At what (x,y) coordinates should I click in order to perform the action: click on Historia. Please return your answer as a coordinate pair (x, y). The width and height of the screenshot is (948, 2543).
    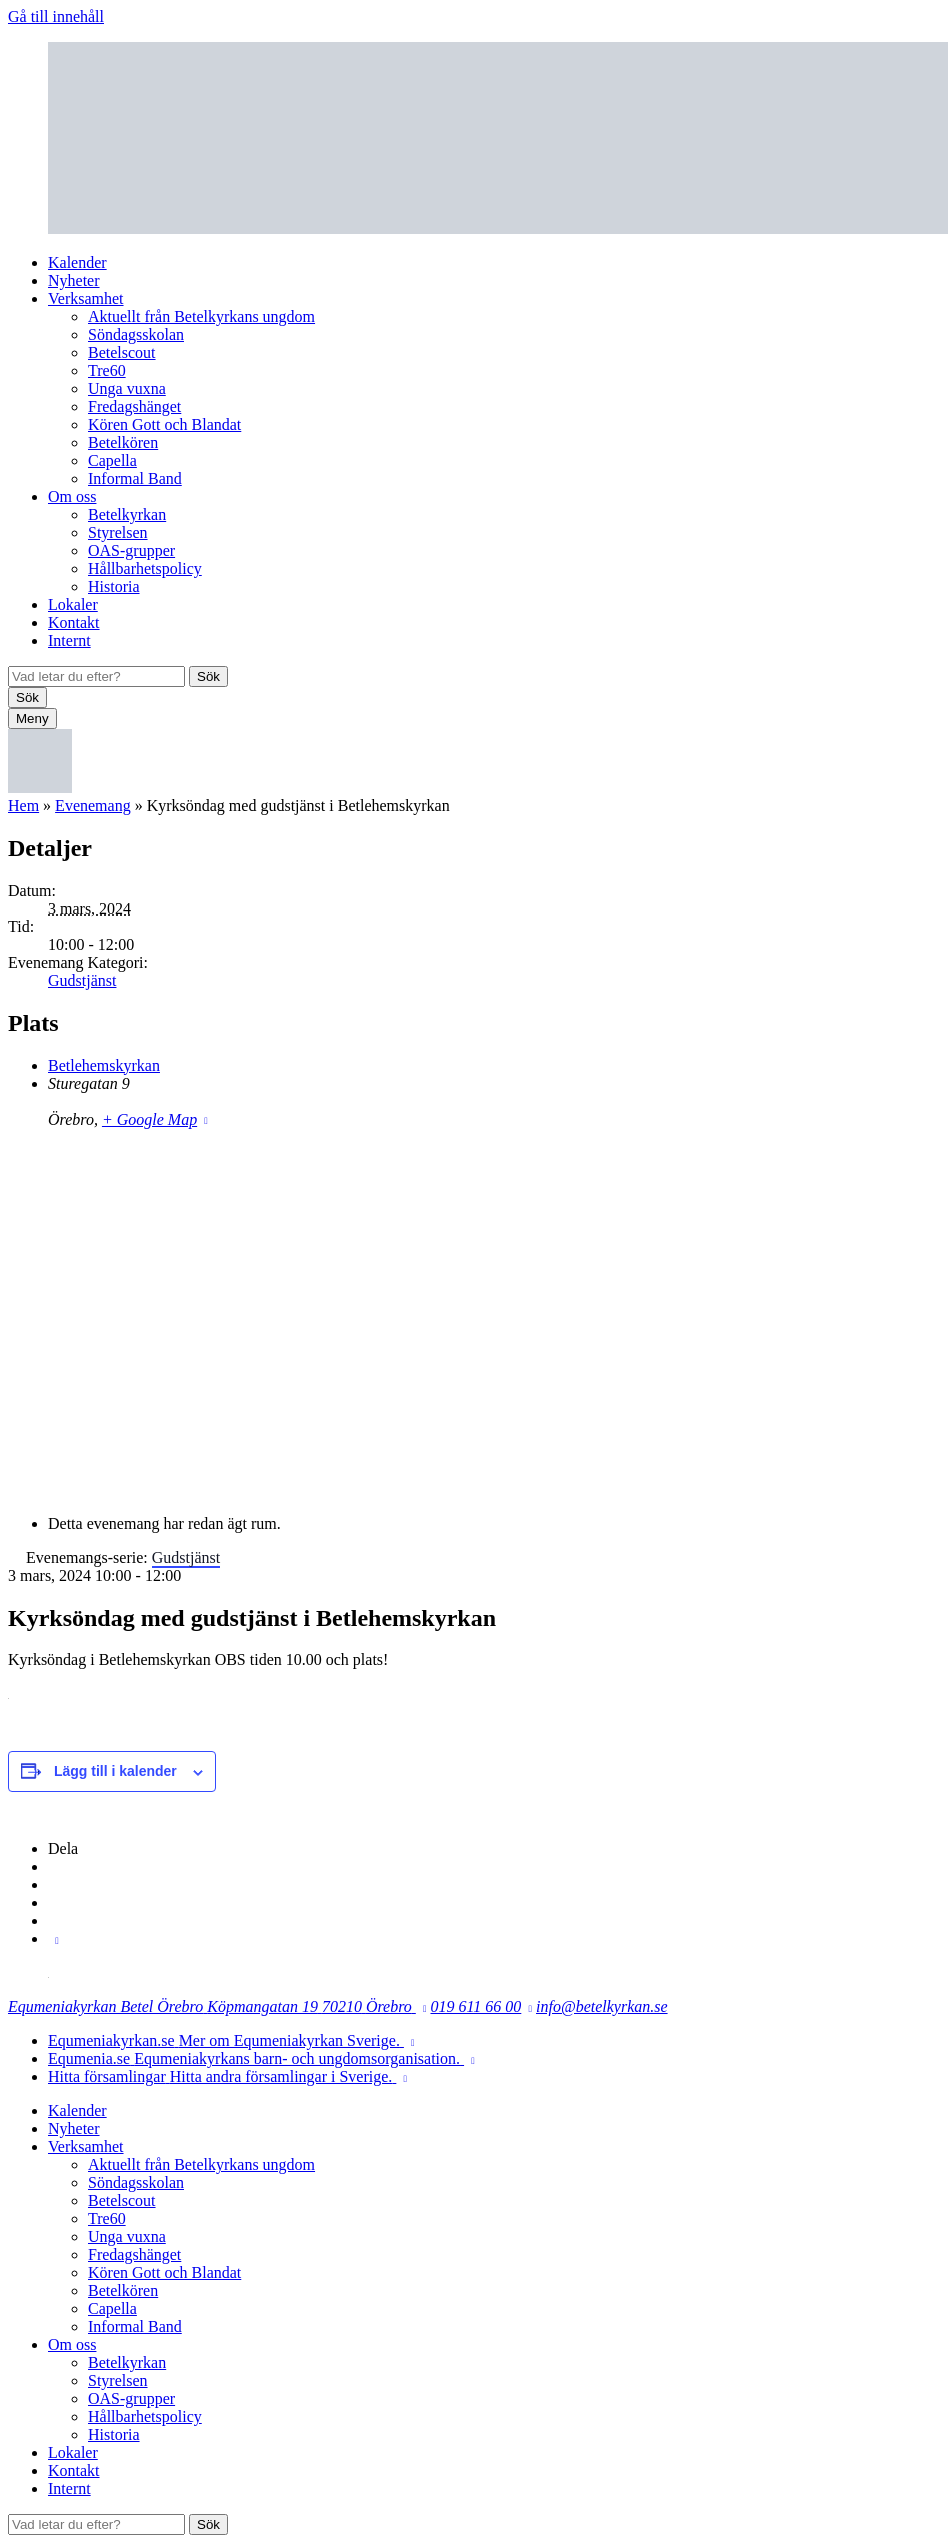
    Looking at the image, I should click on (114, 586).